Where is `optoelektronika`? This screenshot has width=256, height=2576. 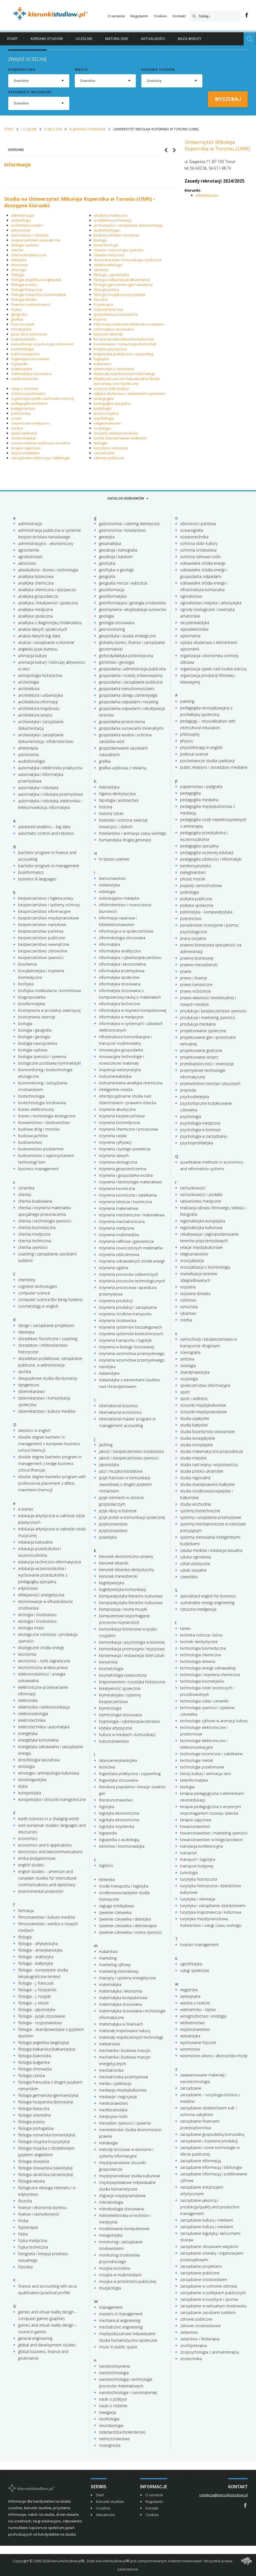
optoelektronika is located at coordinates (194, 629).